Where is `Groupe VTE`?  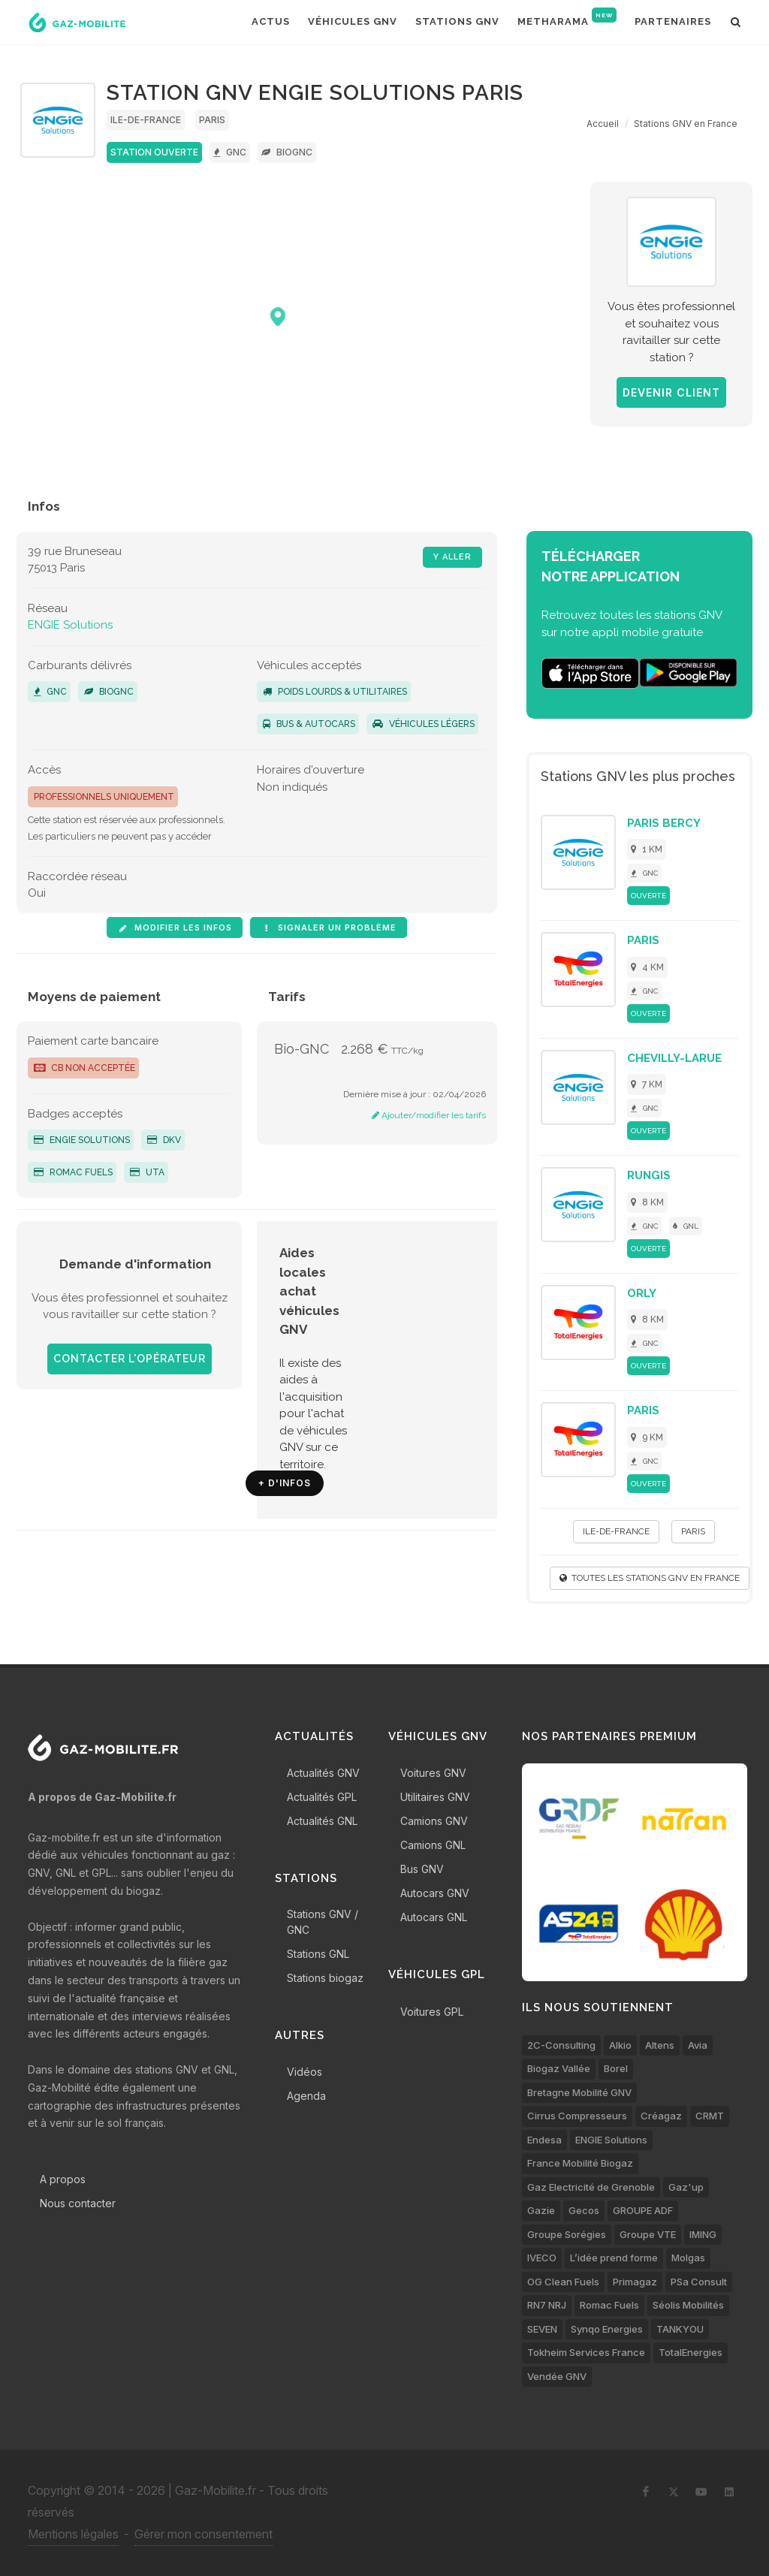
Groupe VTE is located at coordinates (648, 2234).